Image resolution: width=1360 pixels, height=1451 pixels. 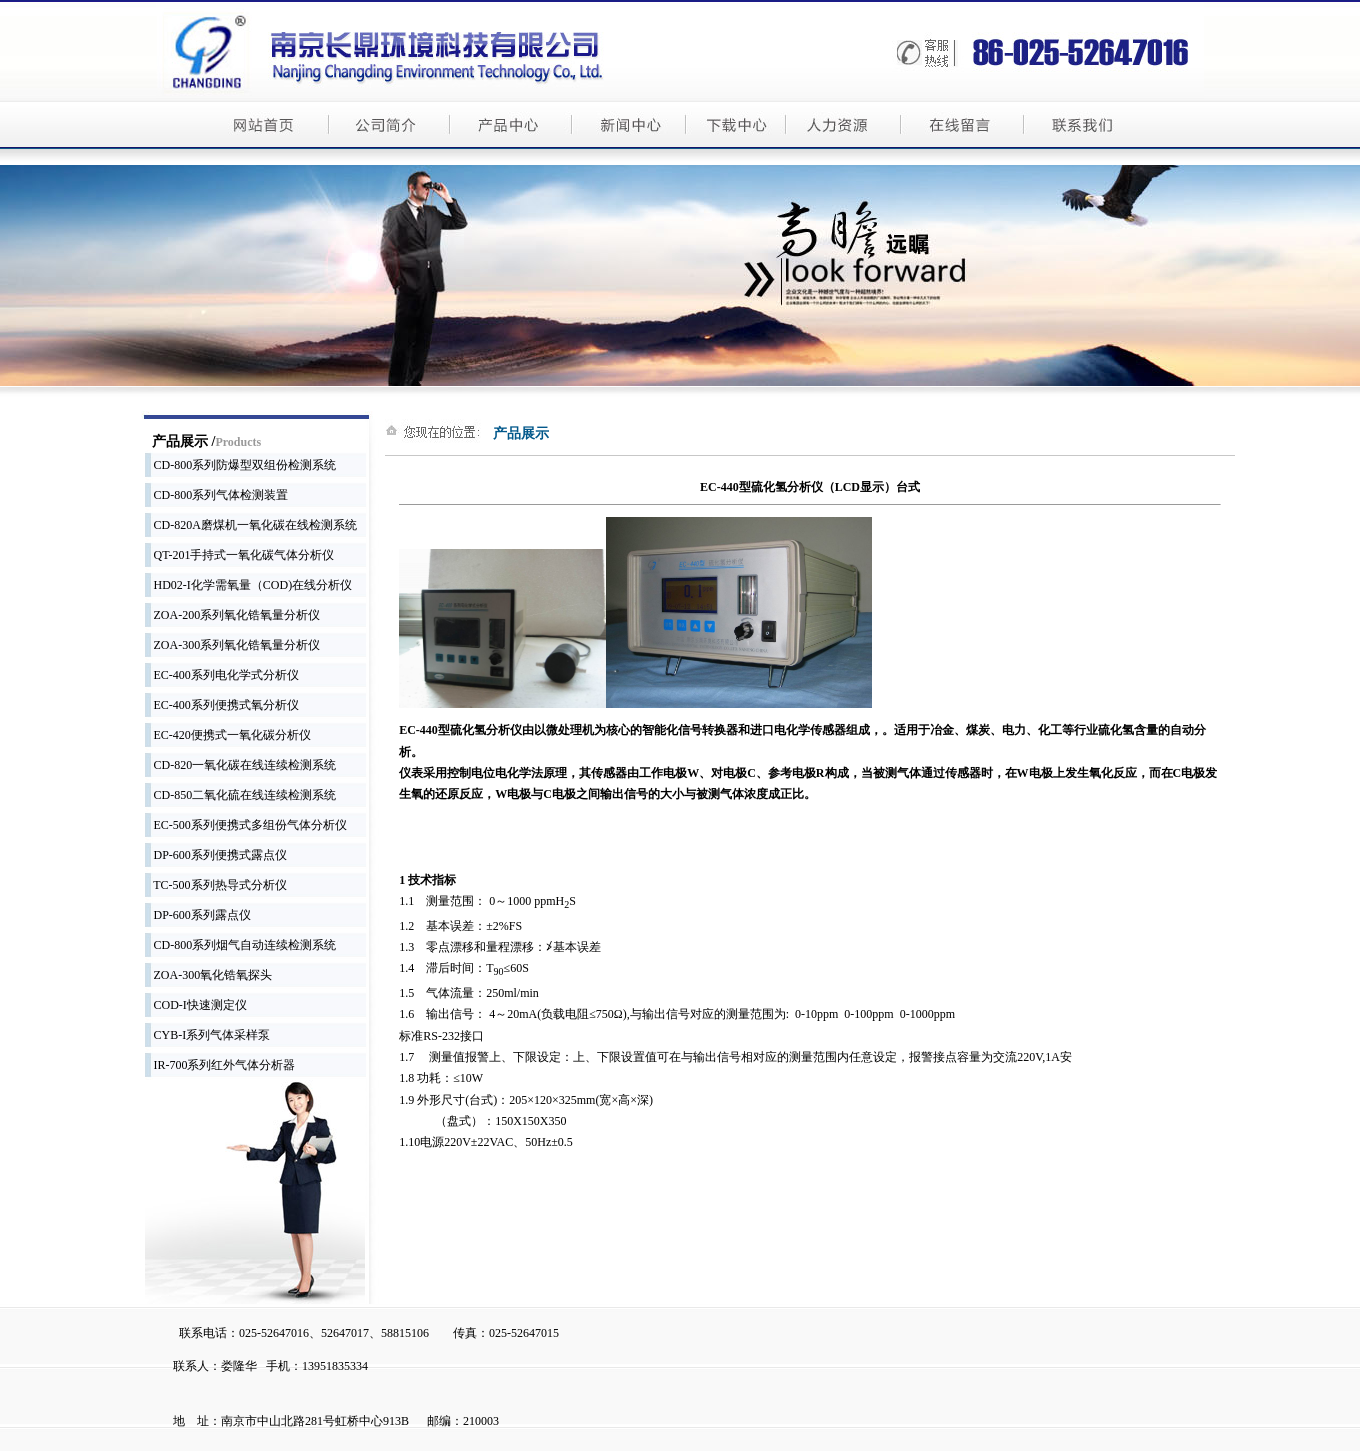 I want to click on CD-850二氧化硫在线连续检测系统, so click(x=241, y=795).